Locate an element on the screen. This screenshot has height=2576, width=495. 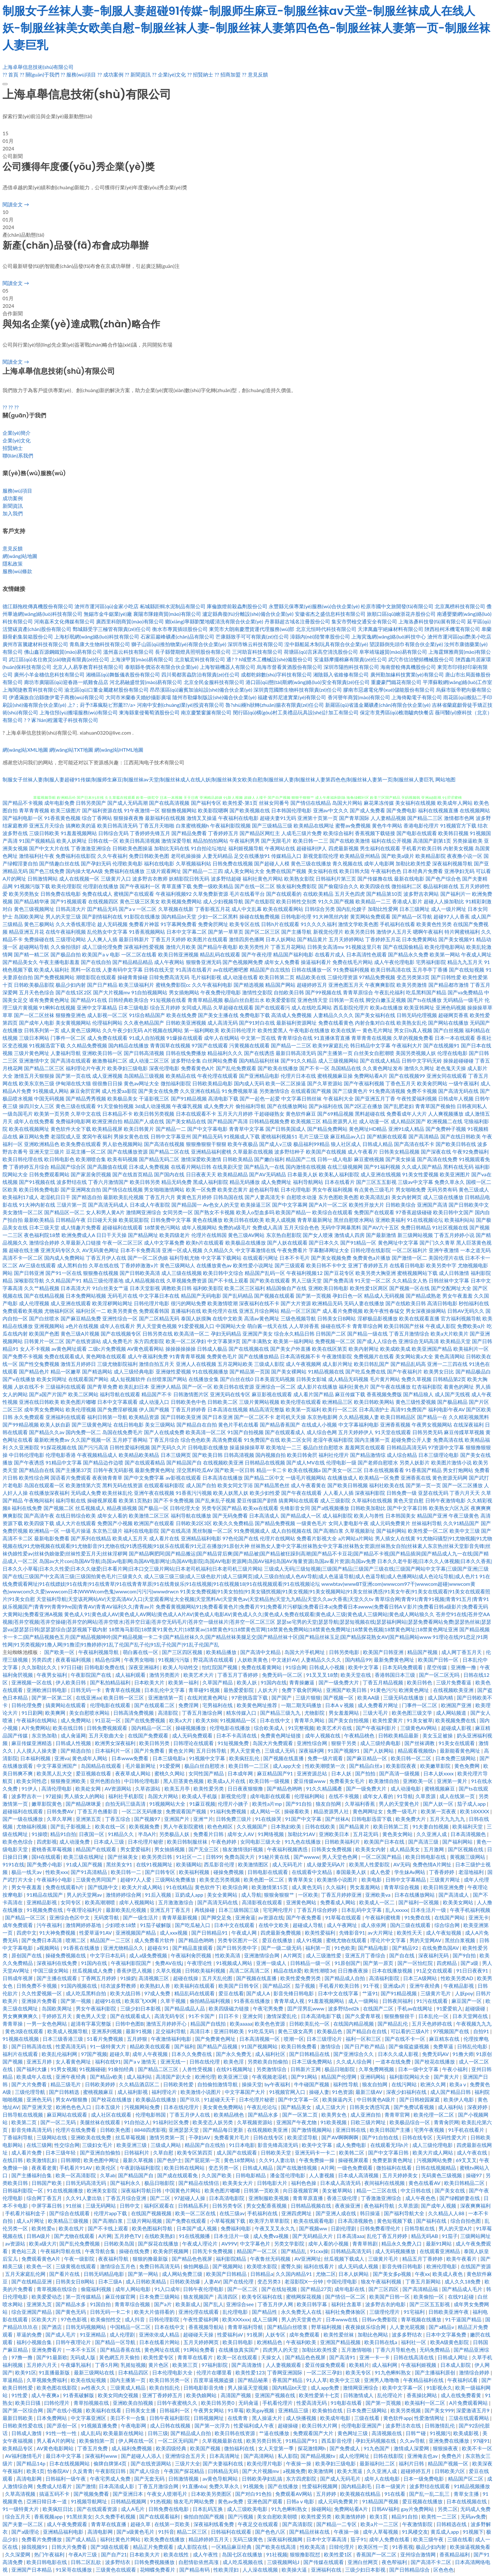
日韩欧美二区 is located at coordinates (222, 1402).